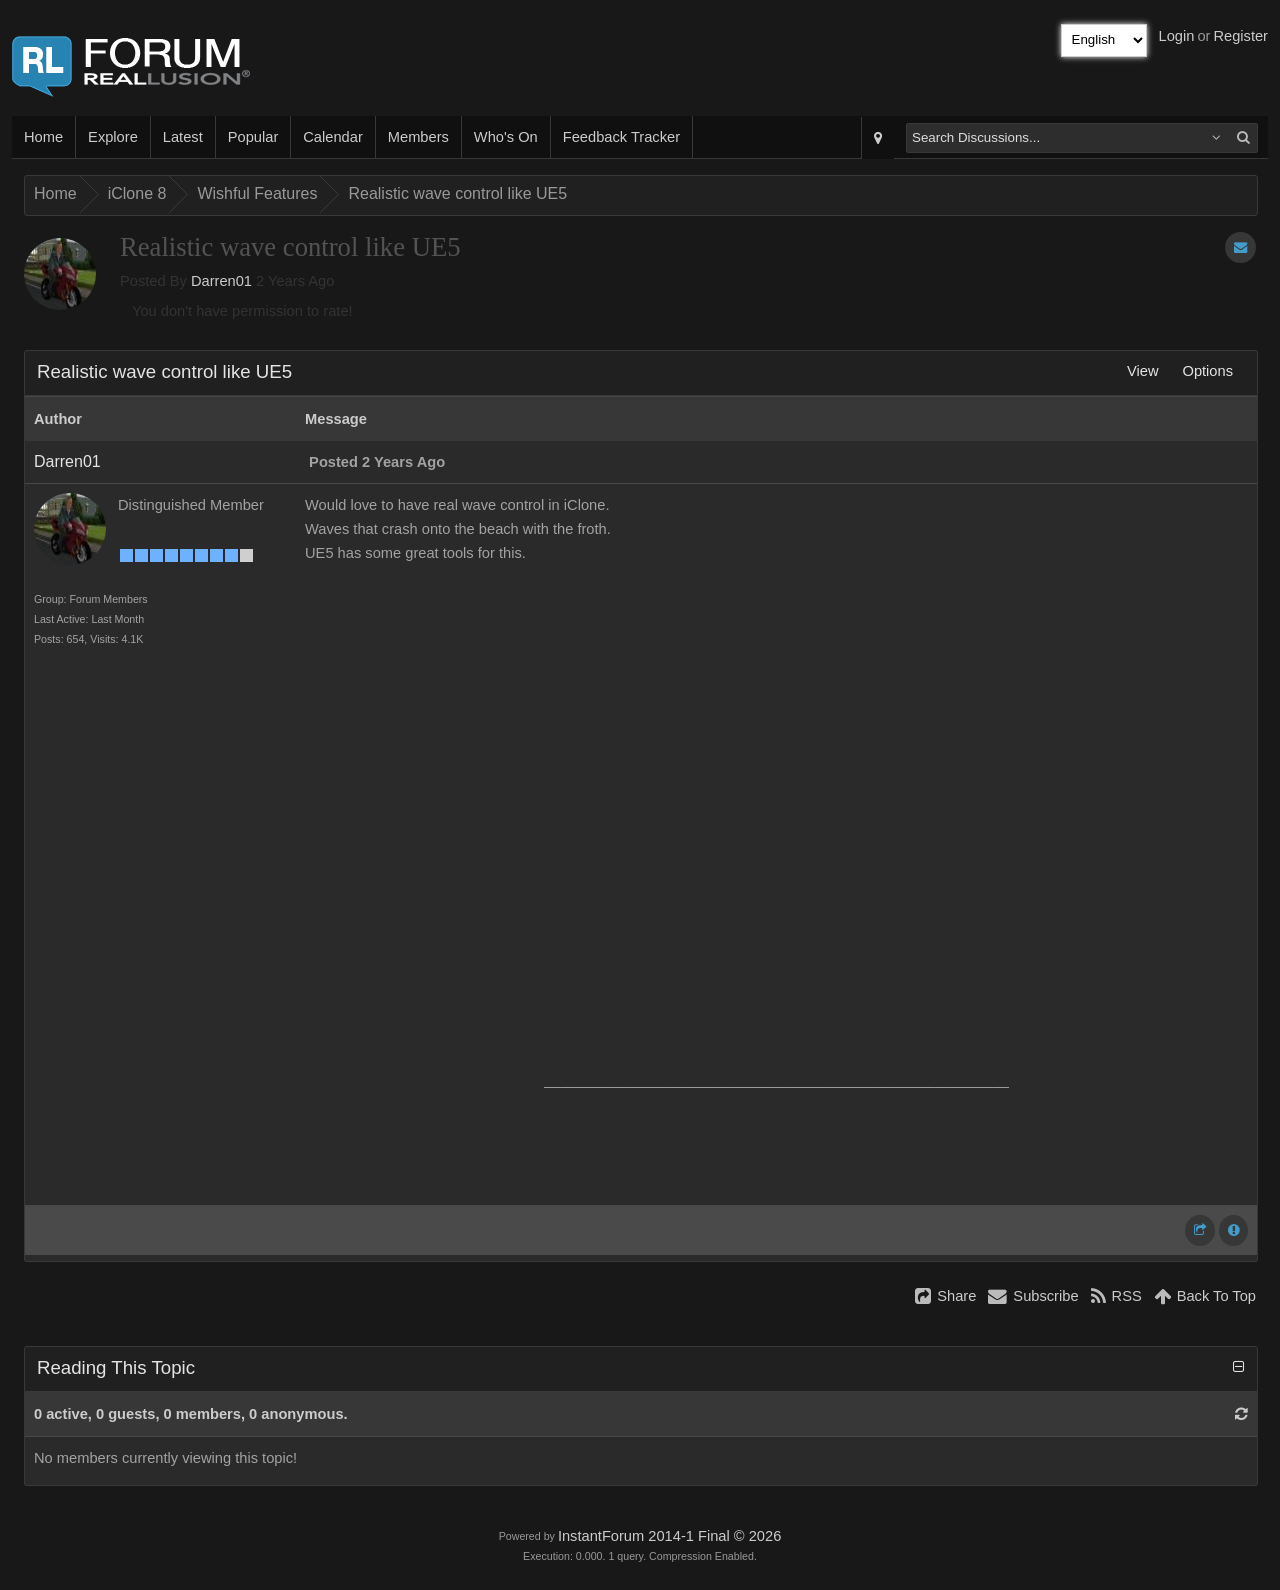 The image size is (1280, 1590). Describe the element at coordinates (43, 137) in the screenshot. I see `Home` at that location.